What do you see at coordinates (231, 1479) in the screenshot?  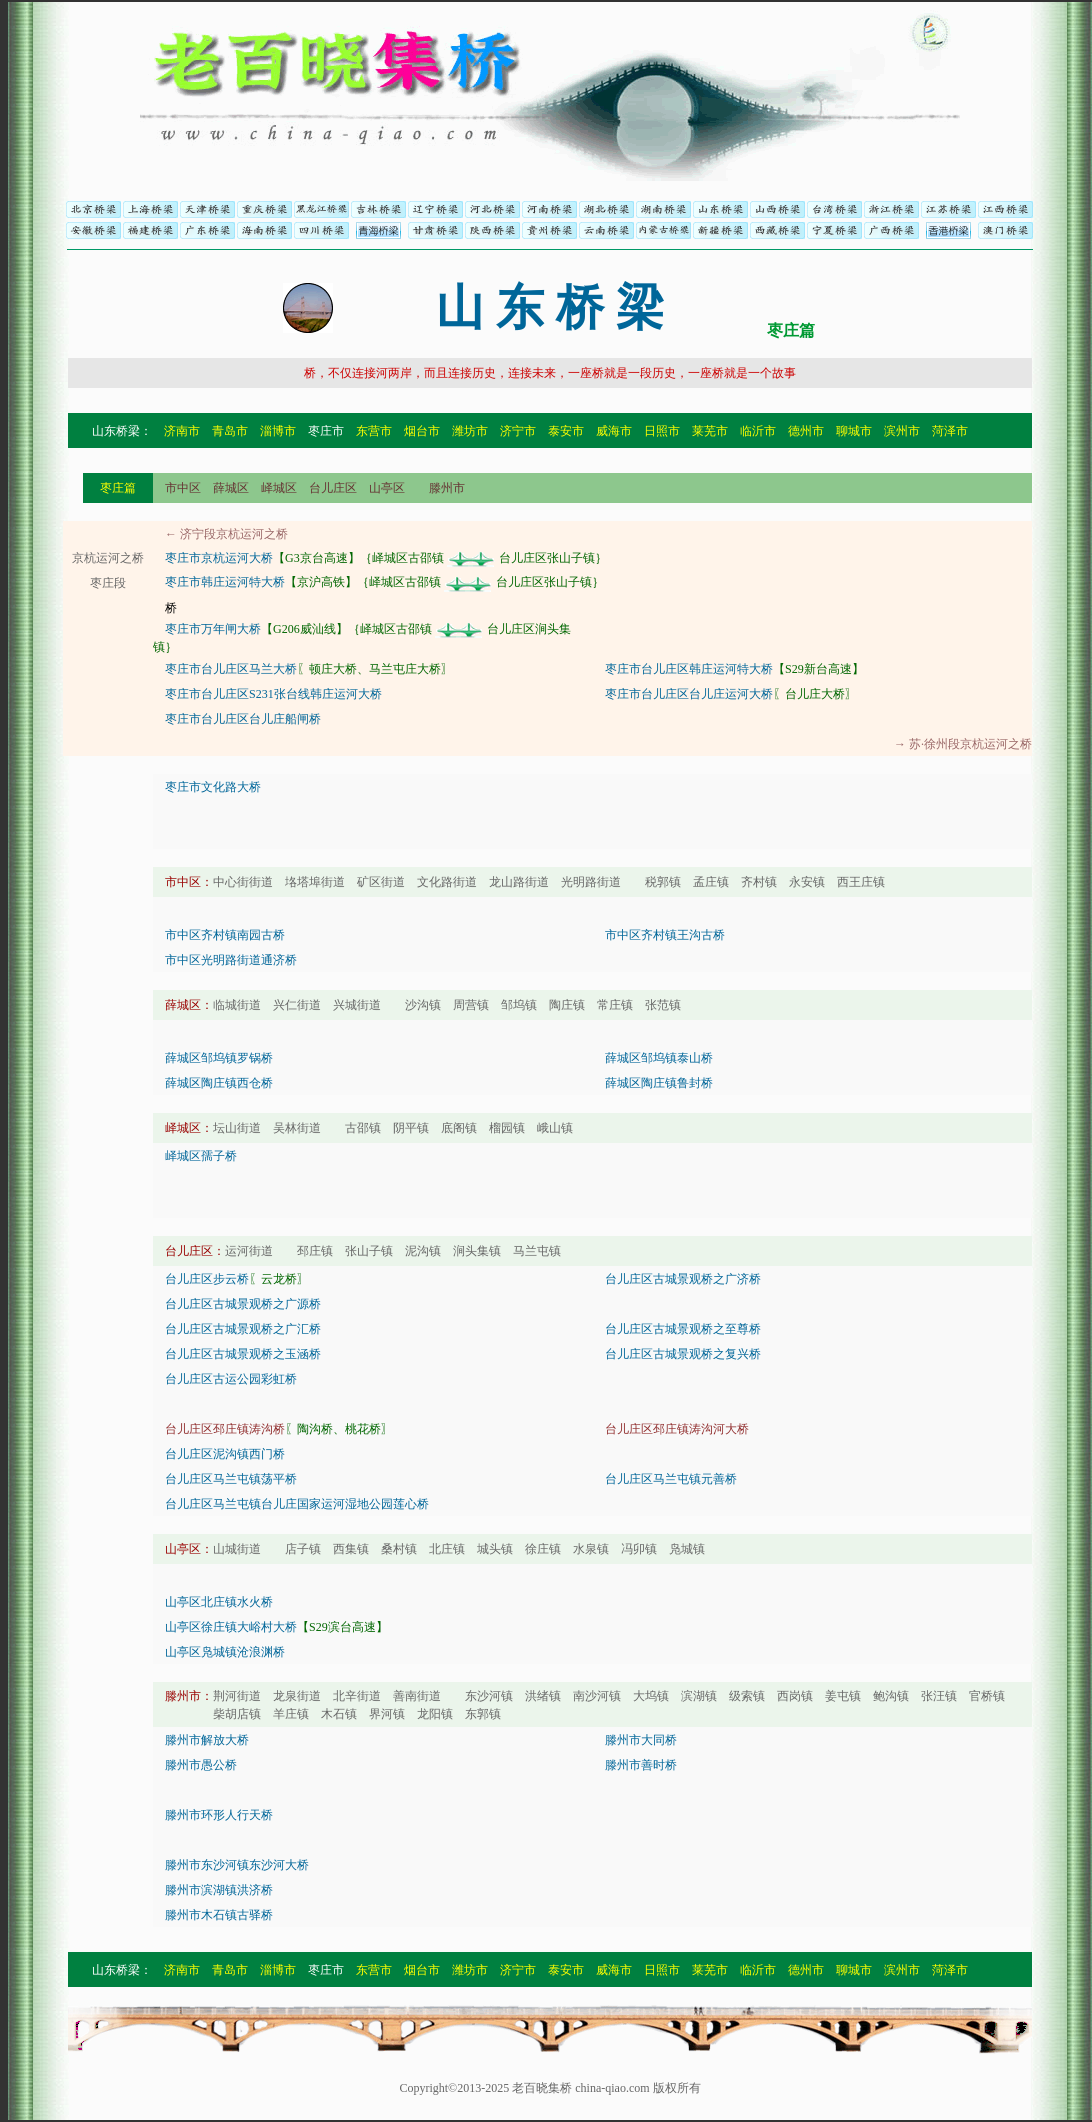 I see `台儿庄区马兰屯镇荡平桥` at bounding box center [231, 1479].